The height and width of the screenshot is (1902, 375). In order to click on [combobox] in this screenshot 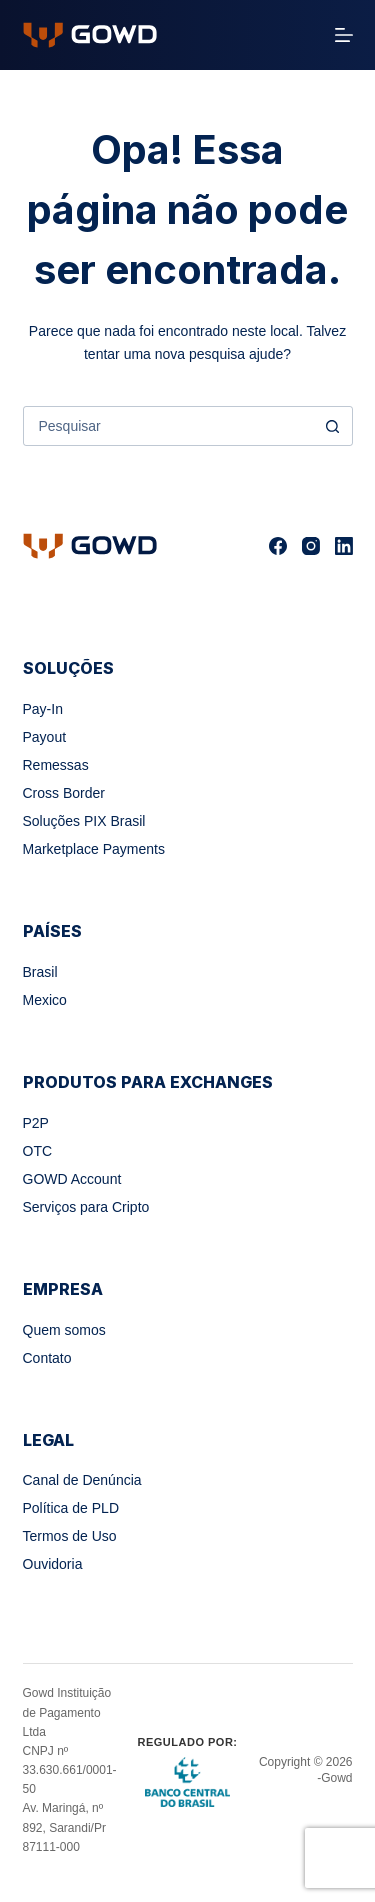, I will do `click(169, 426)`.